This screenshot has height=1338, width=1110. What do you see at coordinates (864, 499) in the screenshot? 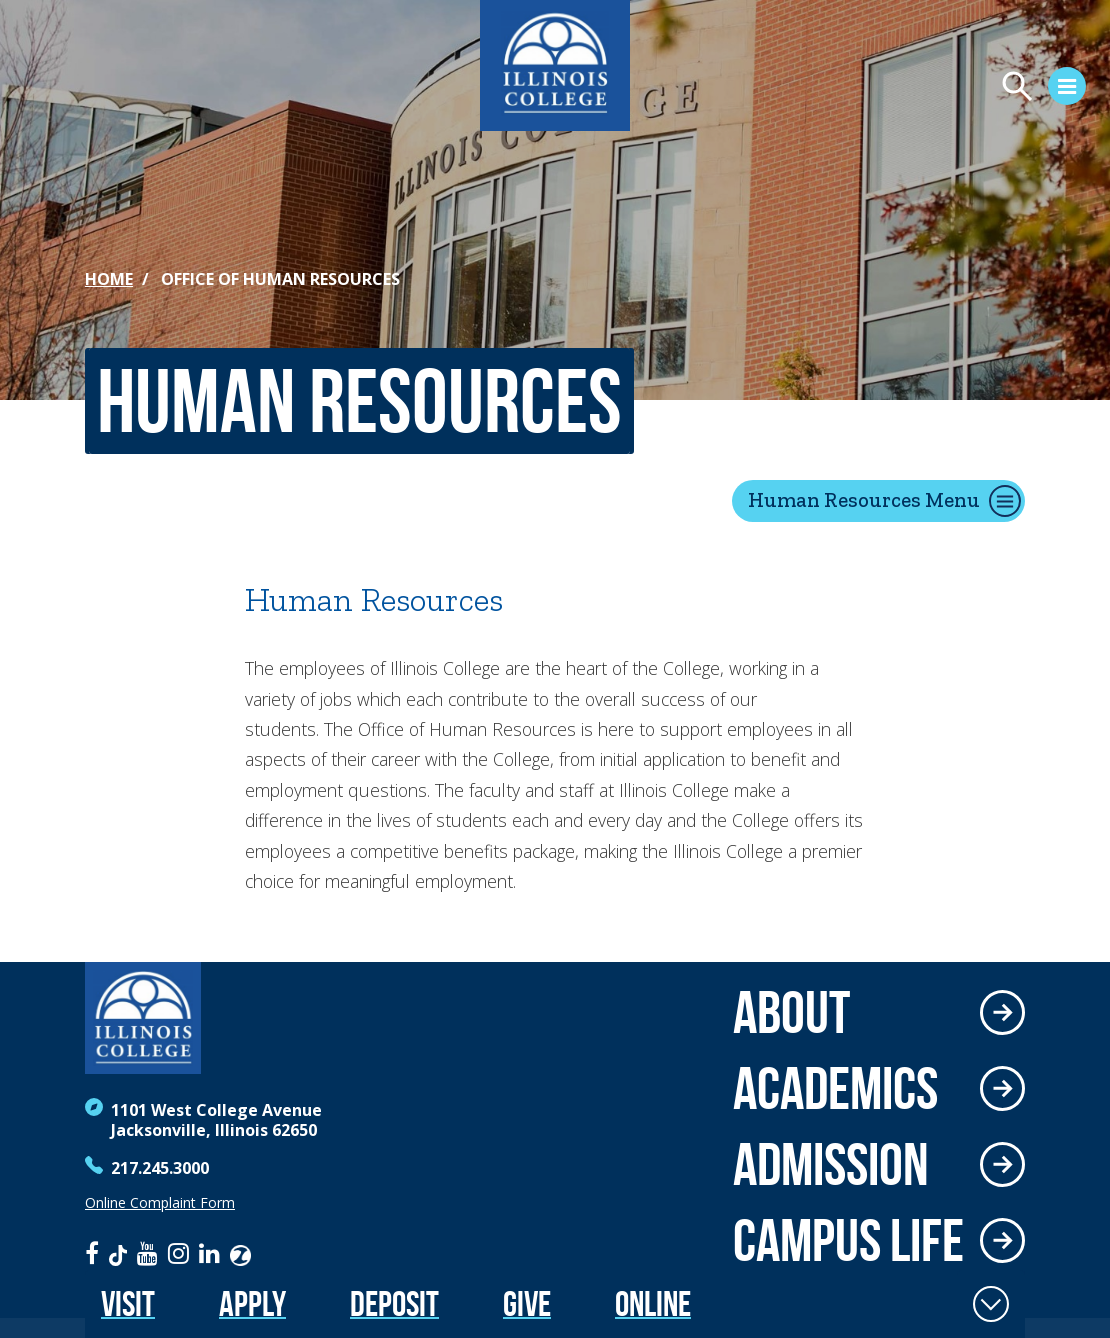
I see `Human Resources Menu` at bounding box center [864, 499].